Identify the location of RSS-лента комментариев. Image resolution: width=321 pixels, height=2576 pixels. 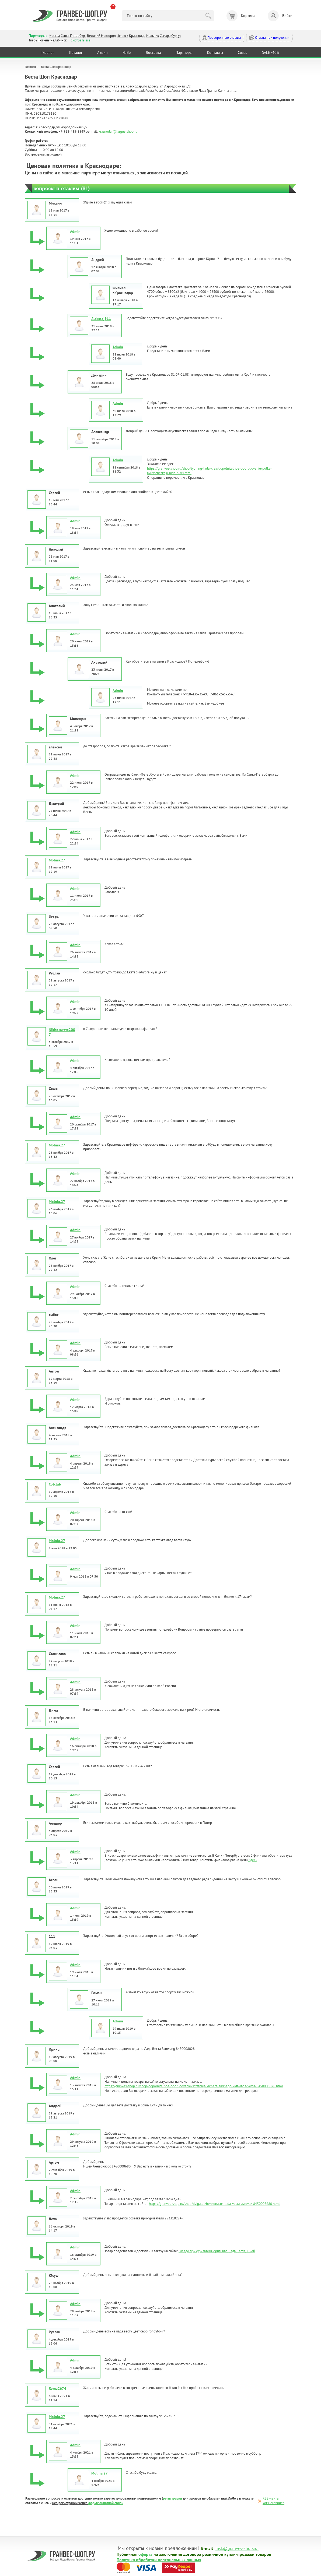
(273, 2500).